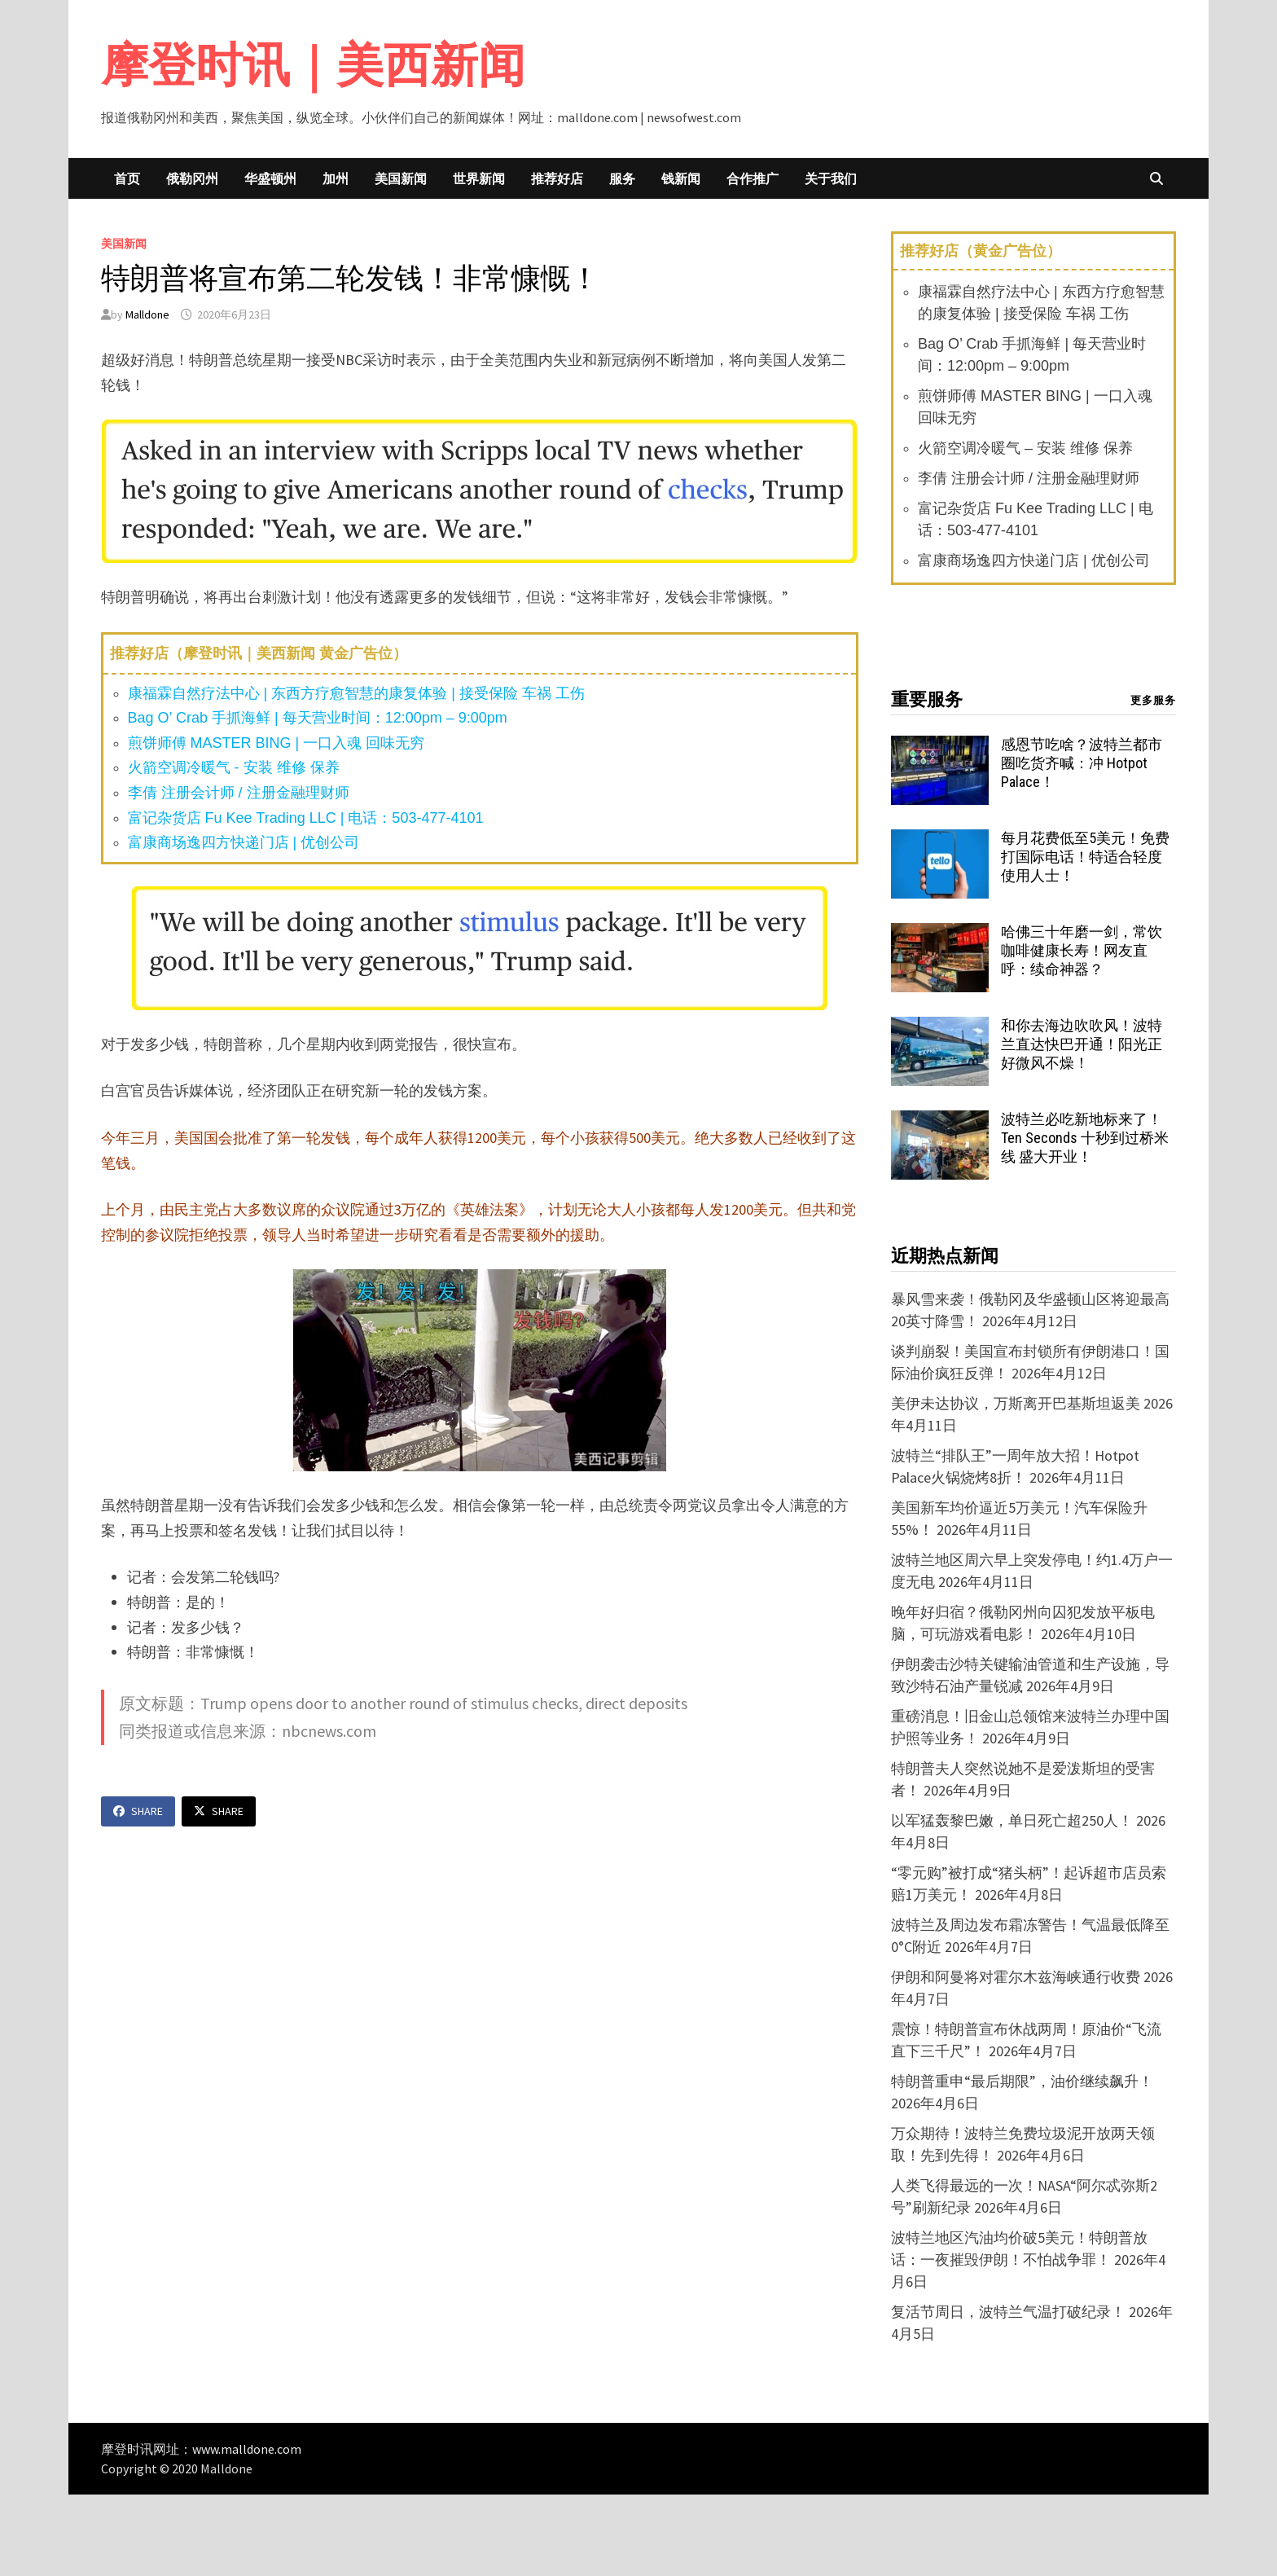  What do you see at coordinates (317, 718) in the screenshot?
I see `Bag O’ Crab 手抓海鲜 | 每天营业时间：12:00pm – 9:00pm` at bounding box center [317, 718].